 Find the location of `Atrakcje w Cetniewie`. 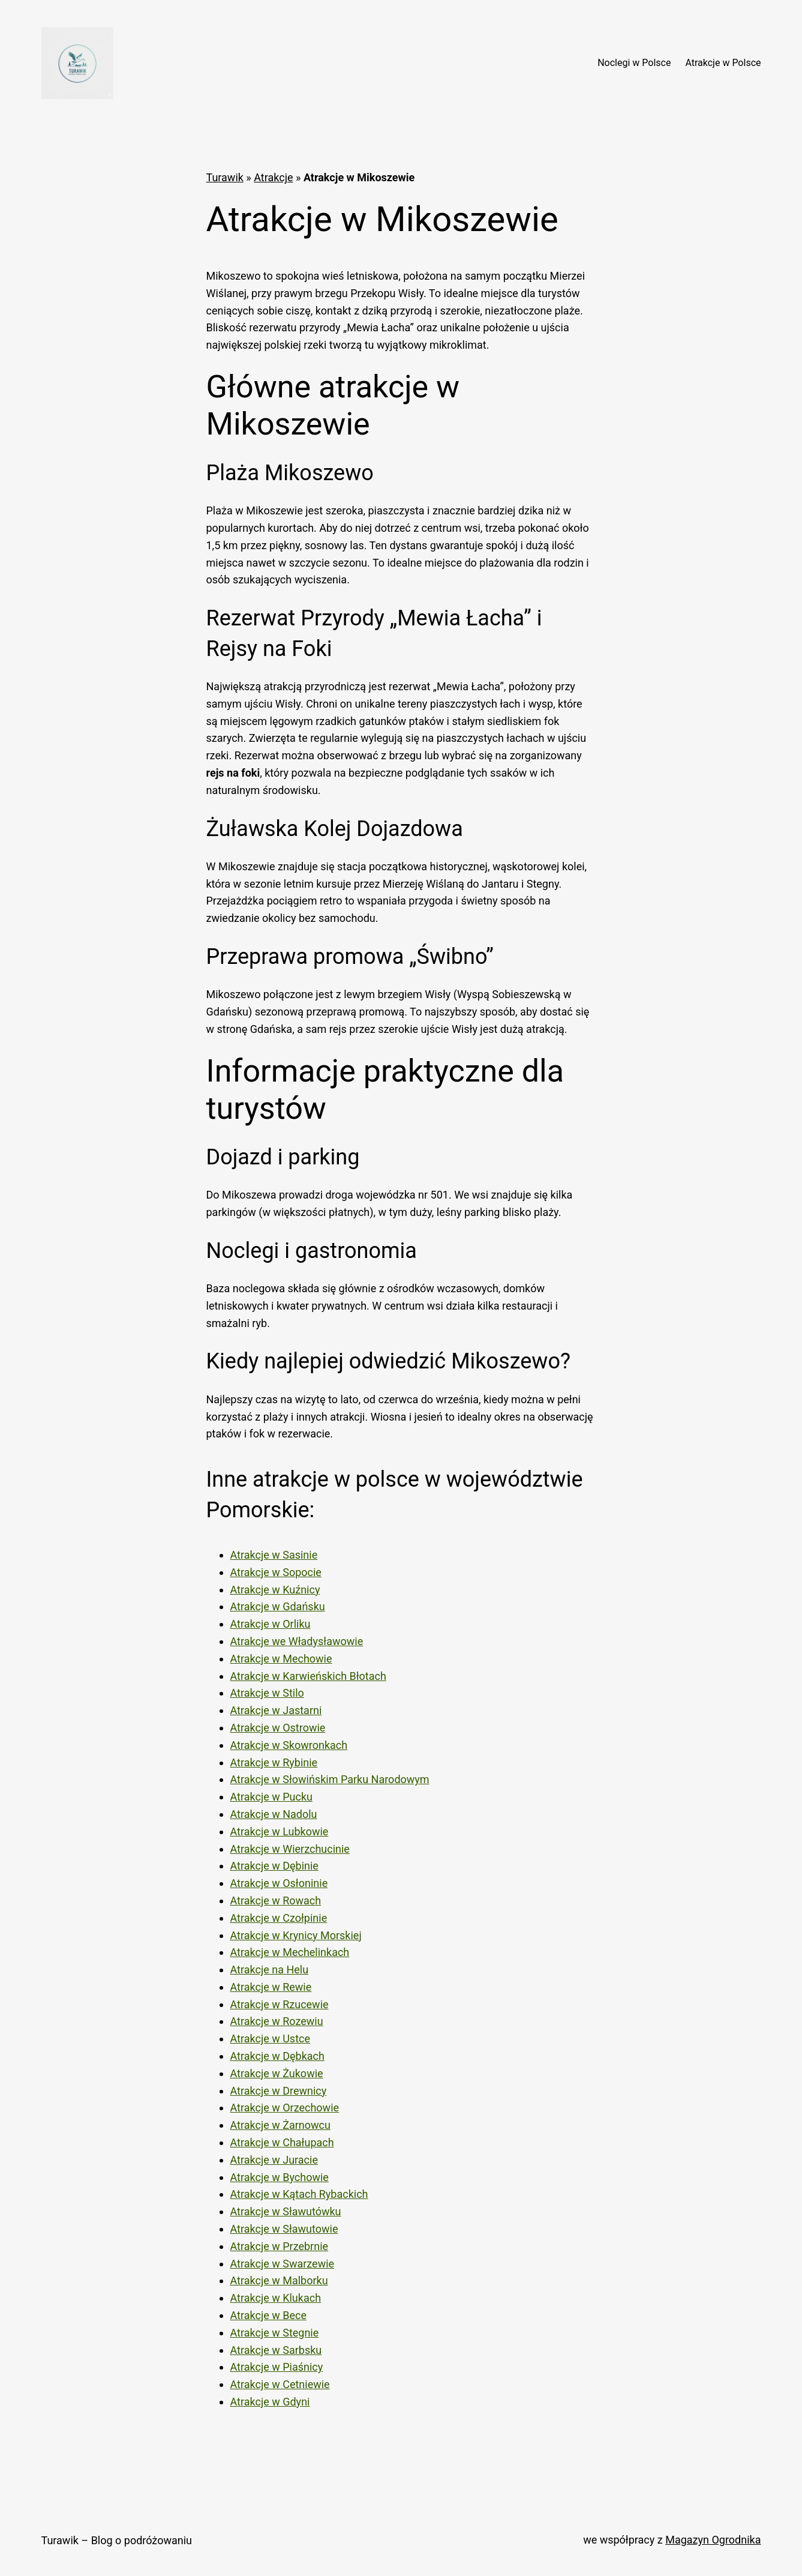

Atrakcje w Cetniewie is located at coordinates (280, 2384).